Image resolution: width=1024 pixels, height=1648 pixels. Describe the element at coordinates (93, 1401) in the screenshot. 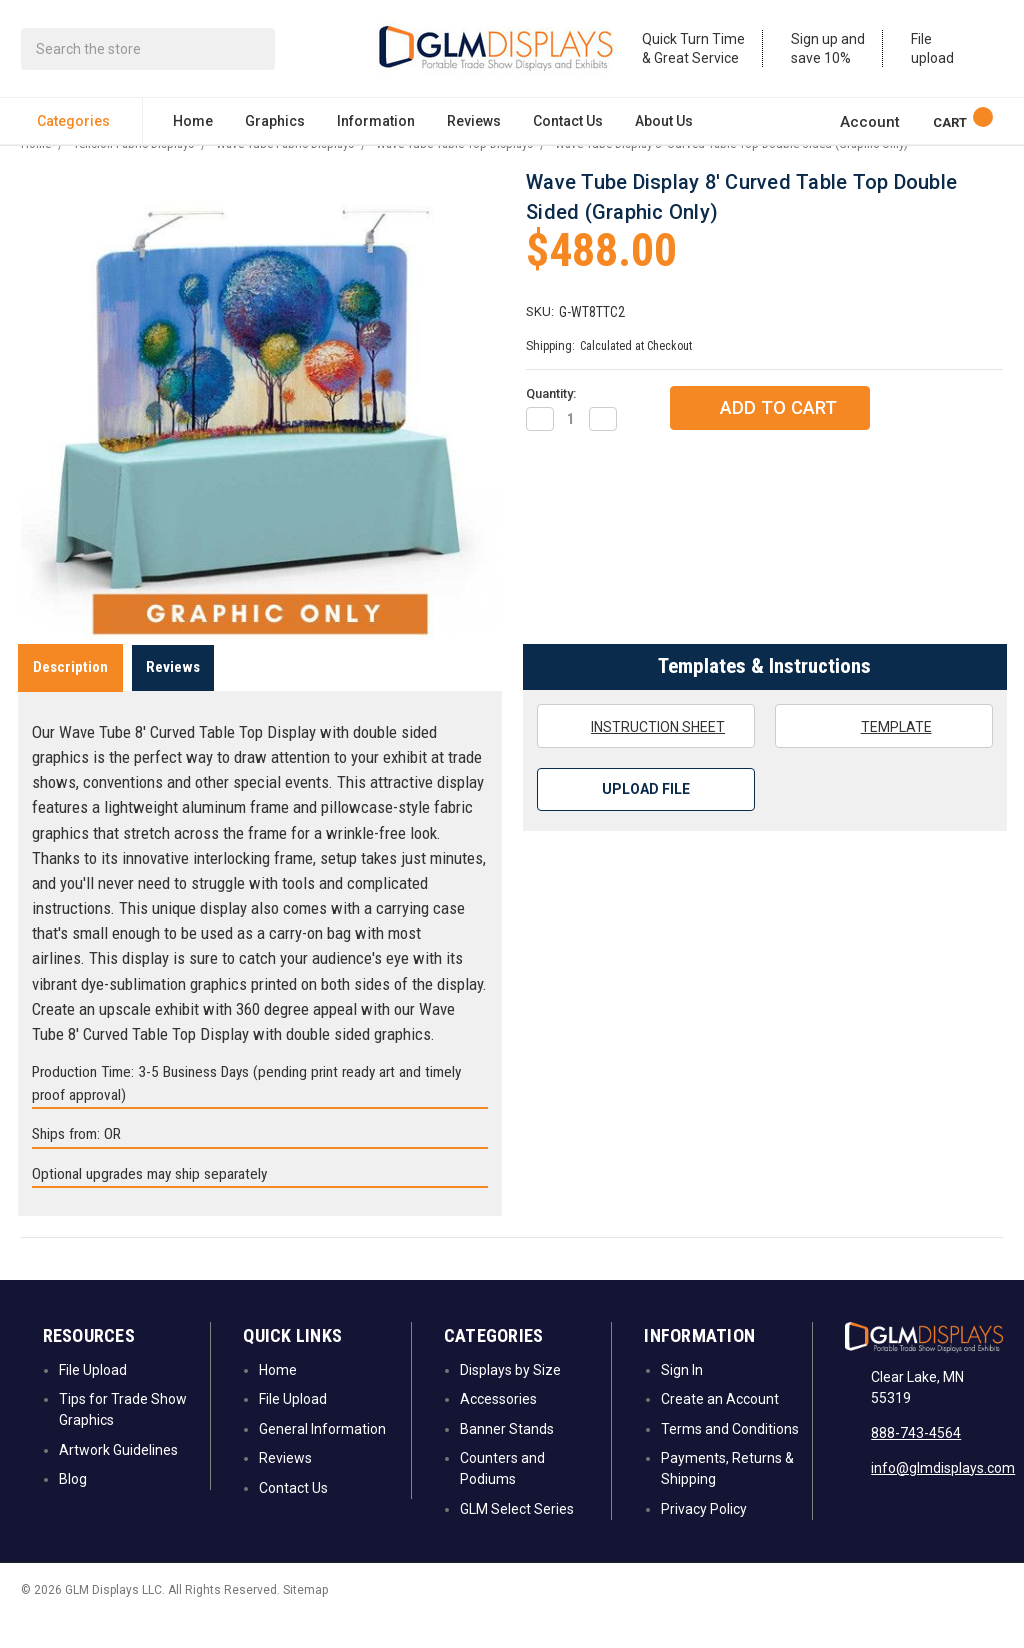

I see `File Upload` at that location.